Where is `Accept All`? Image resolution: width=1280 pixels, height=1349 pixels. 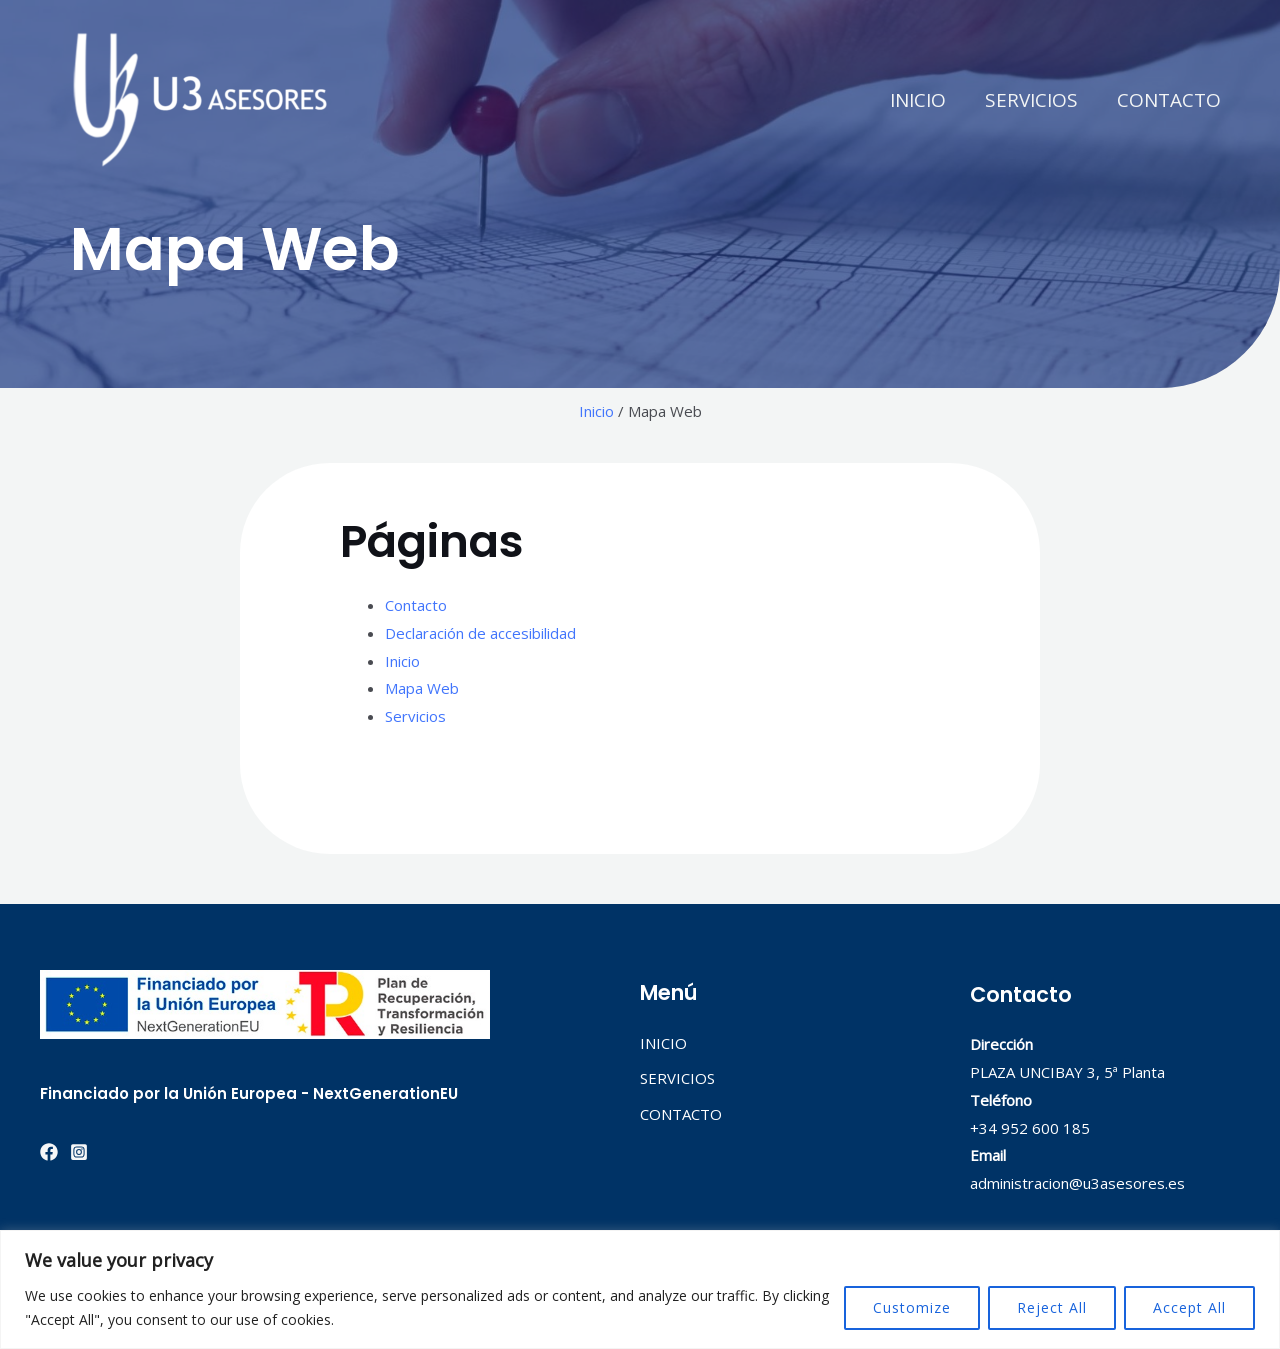
Accept All is located at coordinates (1189, 1307).